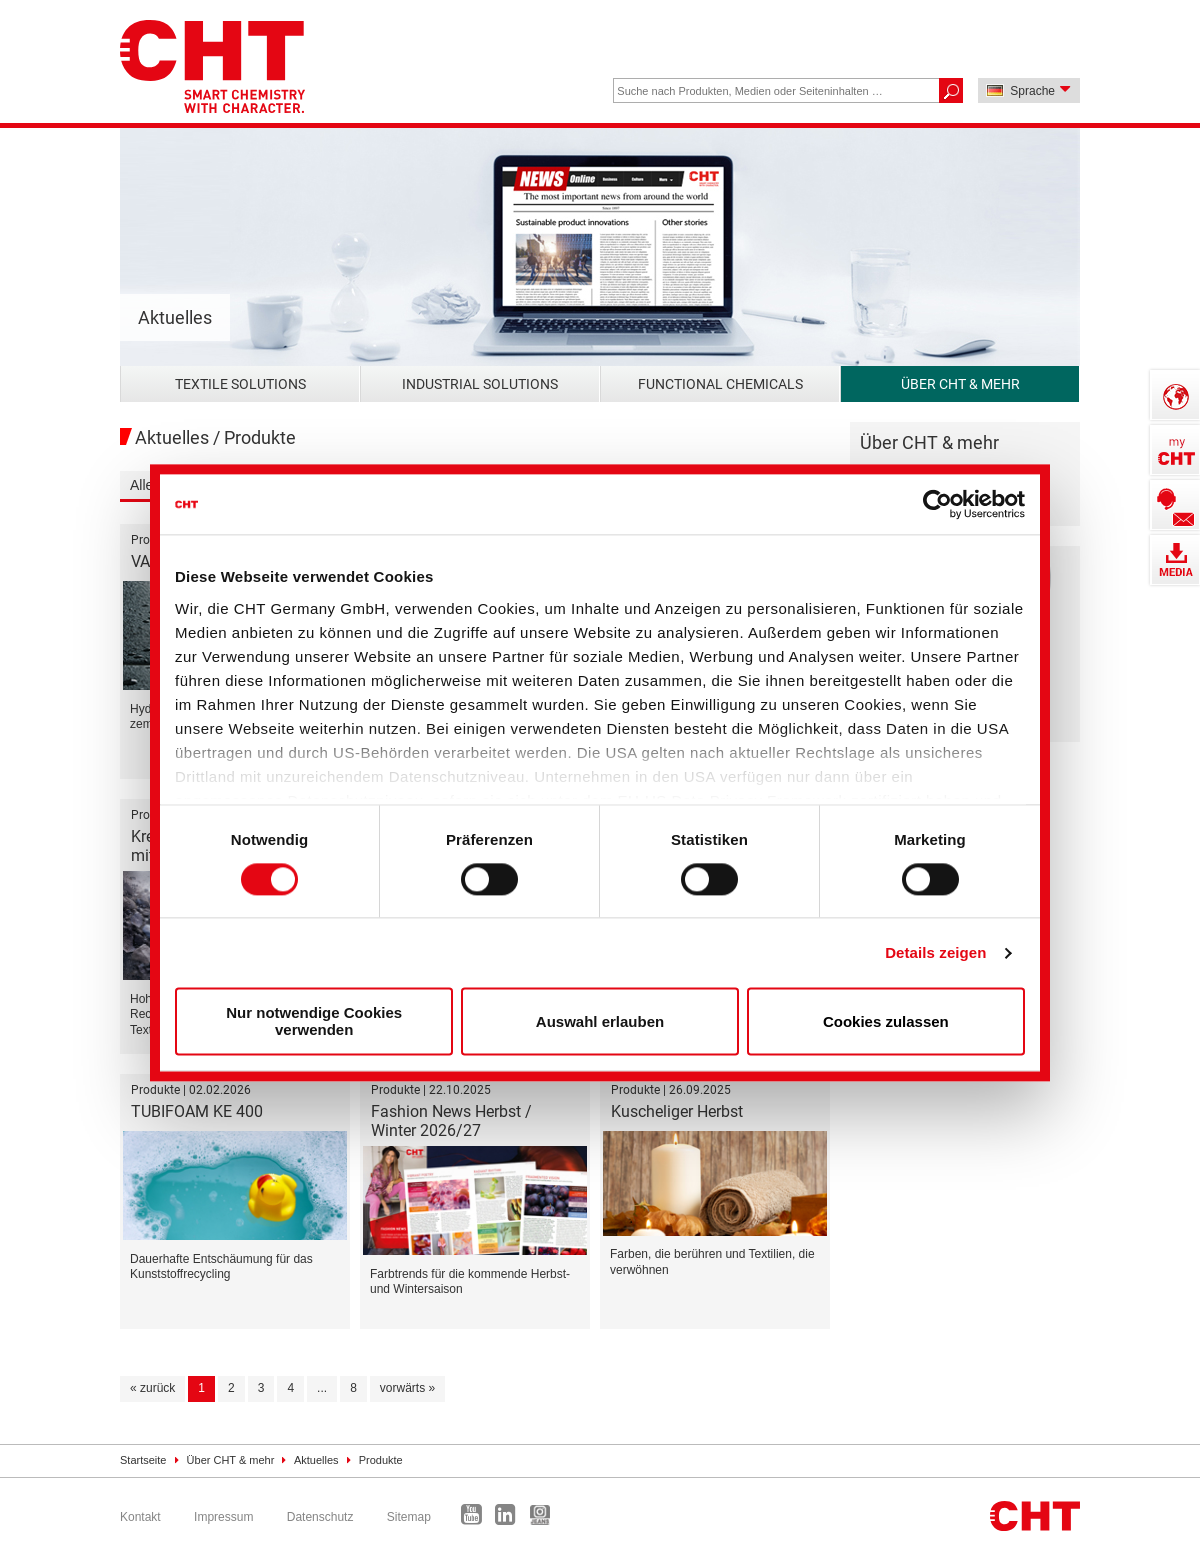  I want to click on Nur notwendige Cookies verwenden, so click(314, 1022).